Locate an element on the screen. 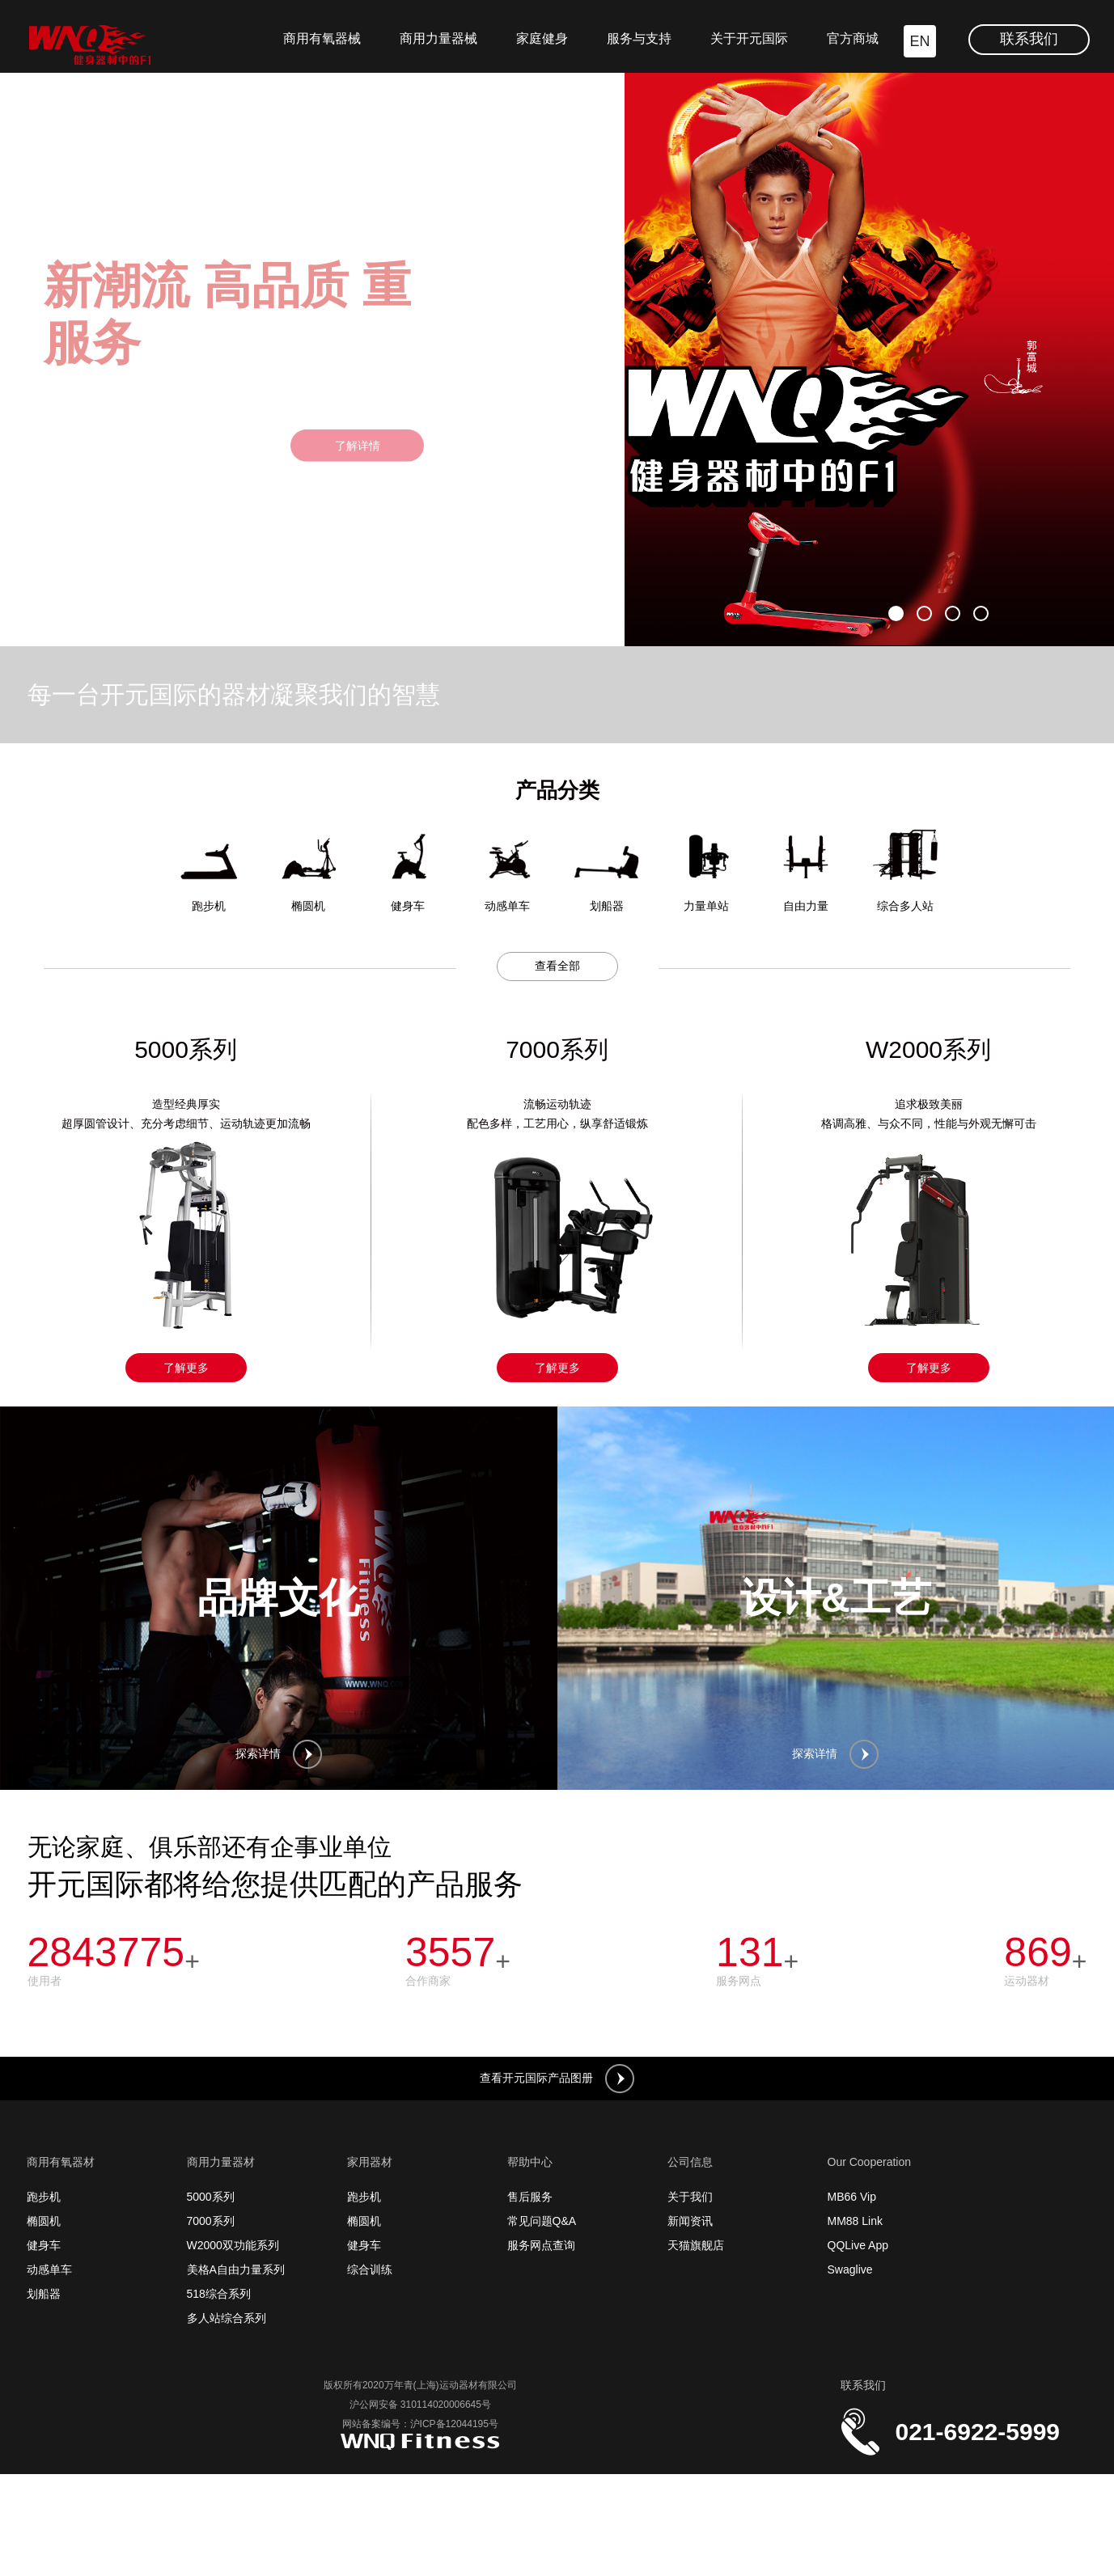 This screenshot has height=2576, width=1114. 服务网点查询 is located at coordinates (541, 2245).